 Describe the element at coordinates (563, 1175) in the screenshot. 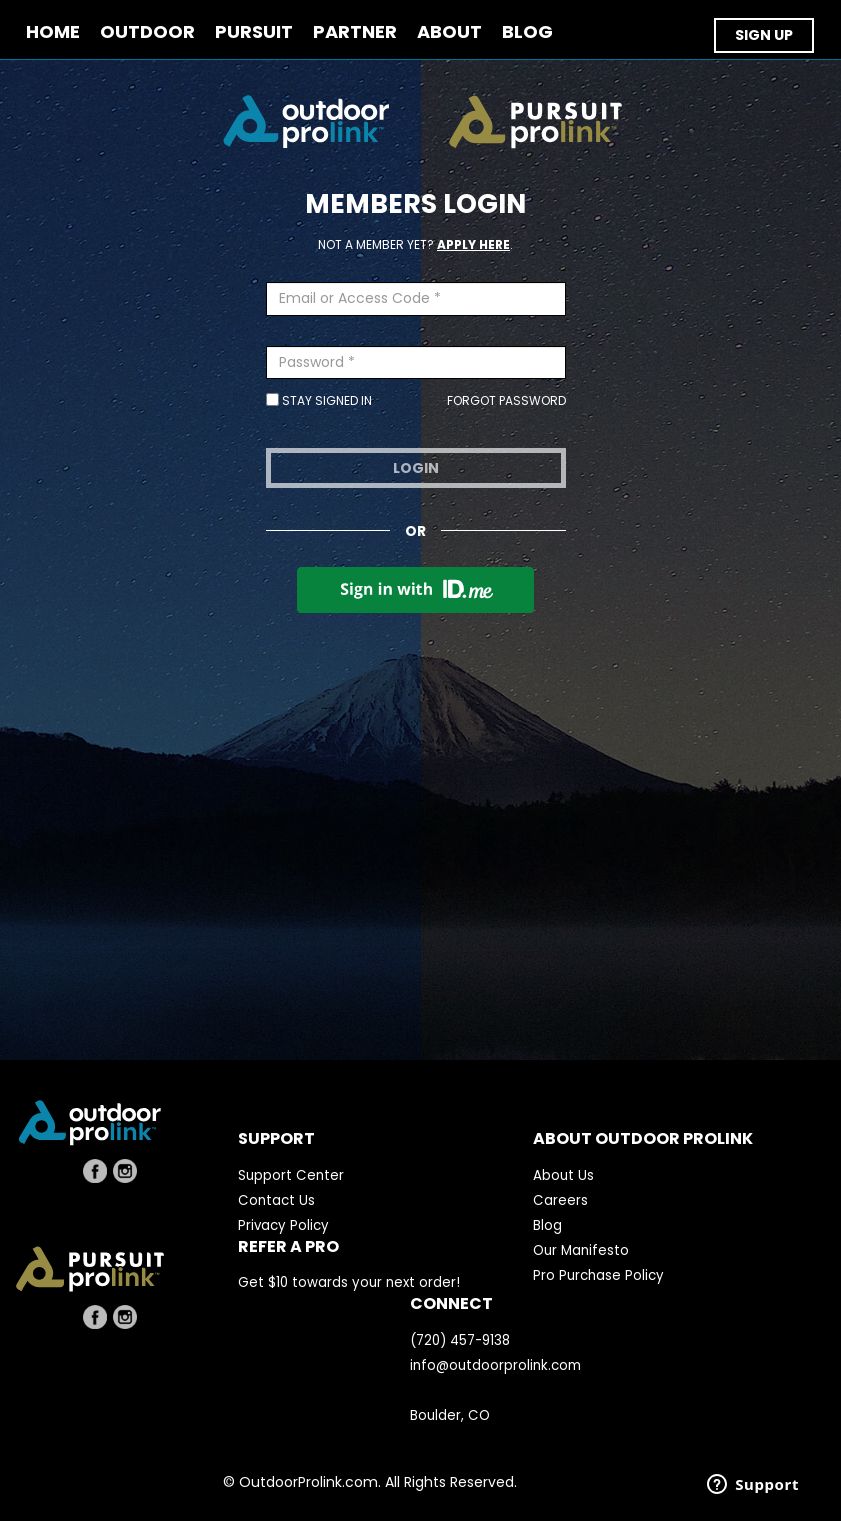

I see `About Us` at that location.